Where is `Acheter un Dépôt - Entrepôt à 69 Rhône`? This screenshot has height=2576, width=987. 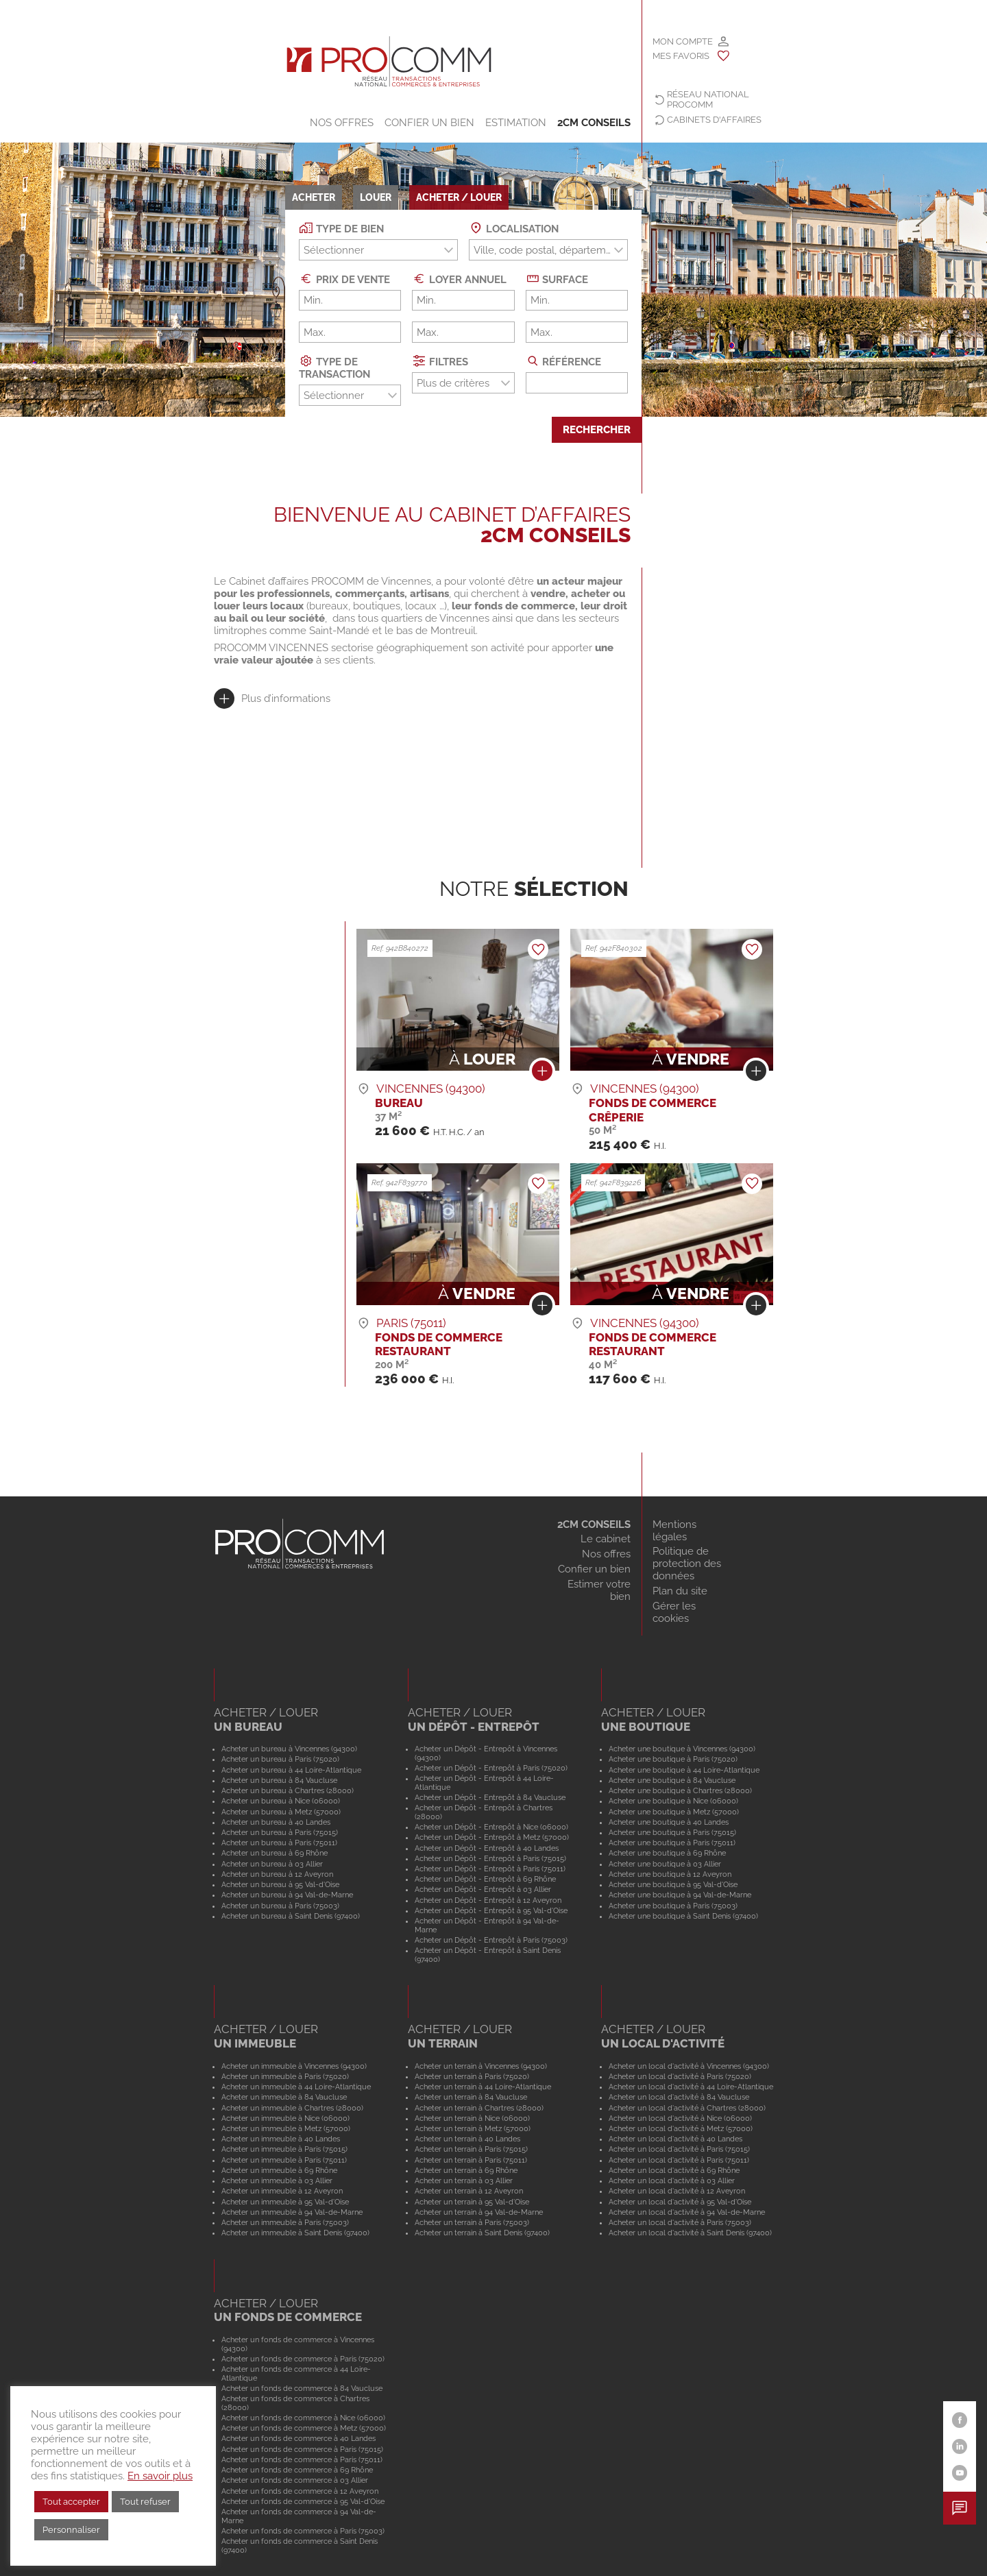
Acheter un Dépôt - Entrepôt à 69 Rhône is located at coordinates (485, 1879).